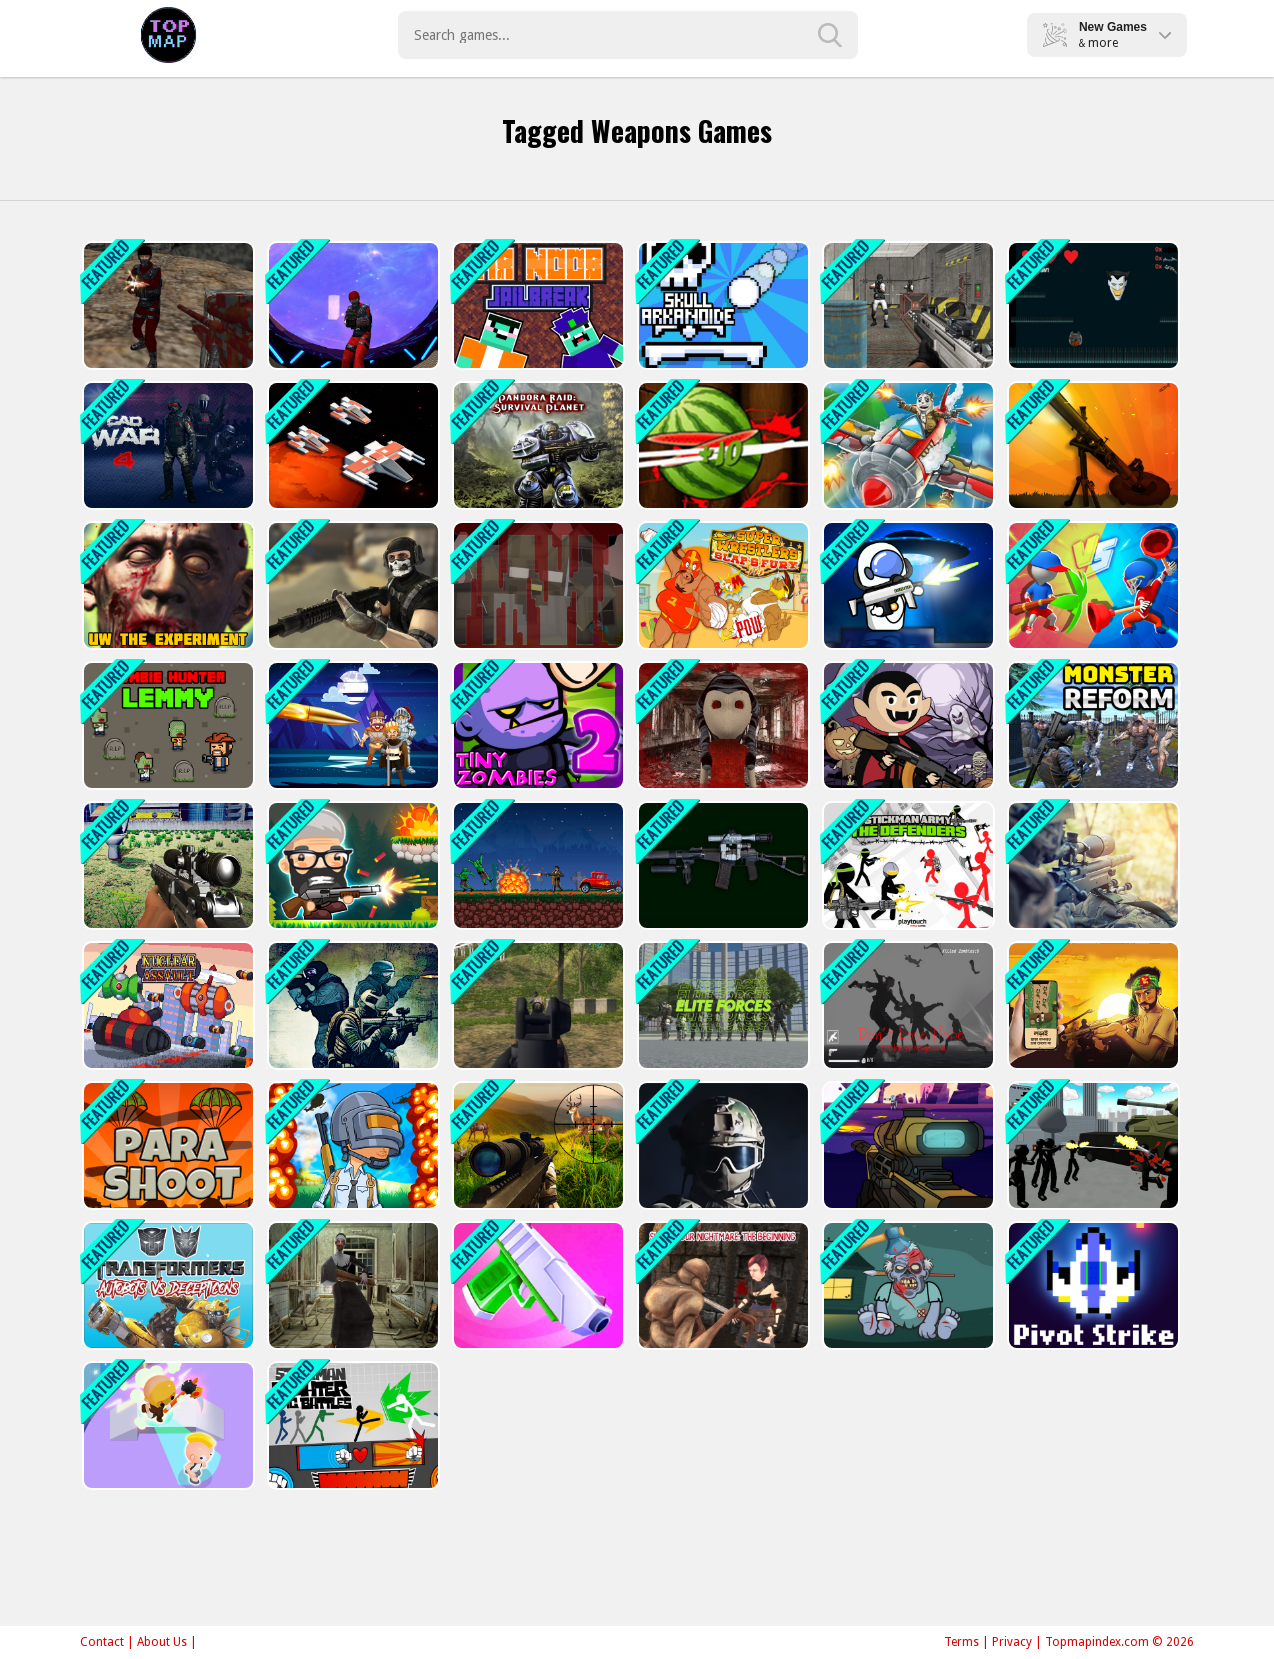 The image size is (1274, 1659). What do you see at coordinates (906, 1285) in the screenshot?
I see `[Kick The Zombies]` at bounding box center [906, 1285].